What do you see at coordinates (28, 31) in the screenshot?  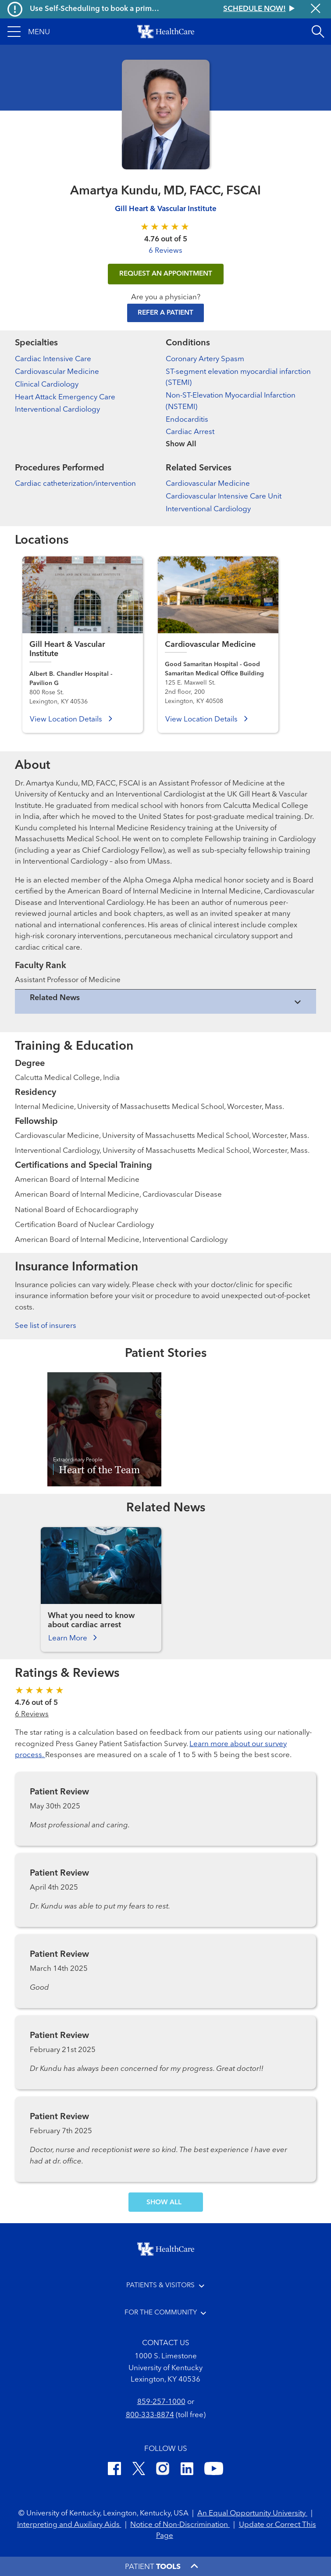 I see `[button]` at bounding box center [28, 31].